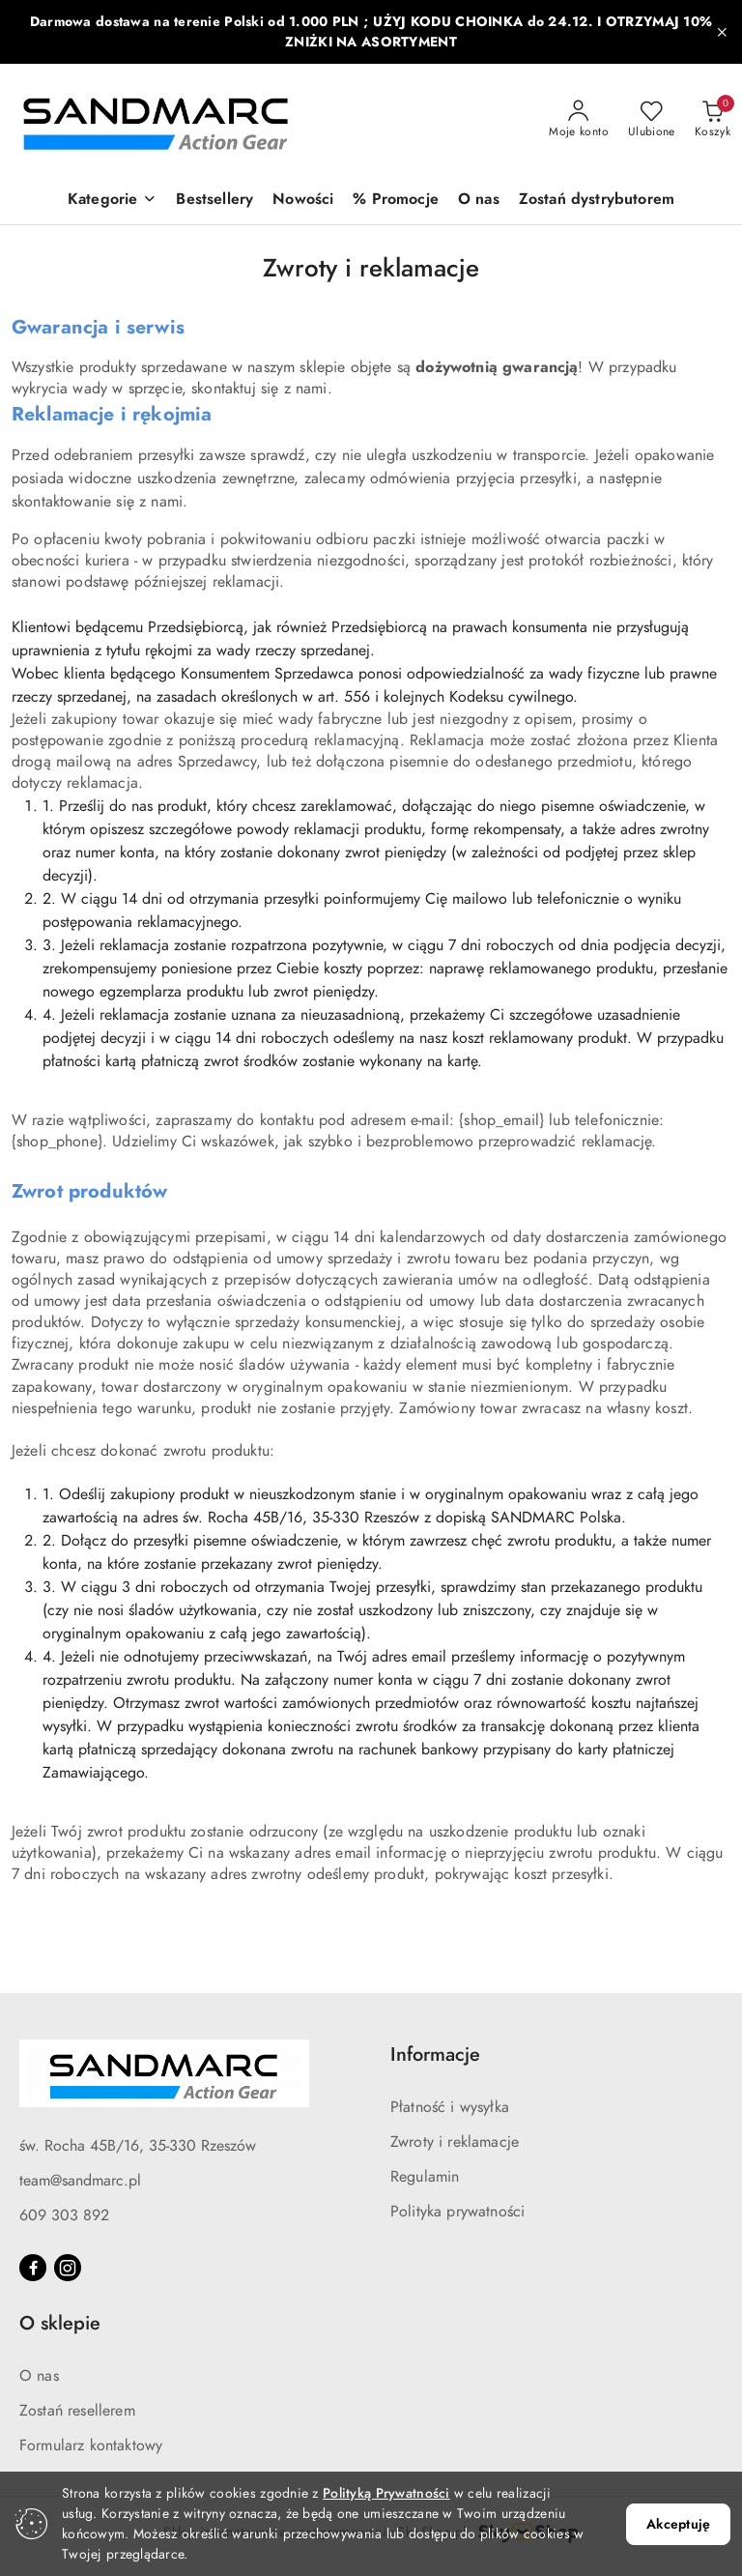  What do you see at coordinates (579, 120) in the screenshot?
I see `[Moje konto]` at bounding box center [579, 120].